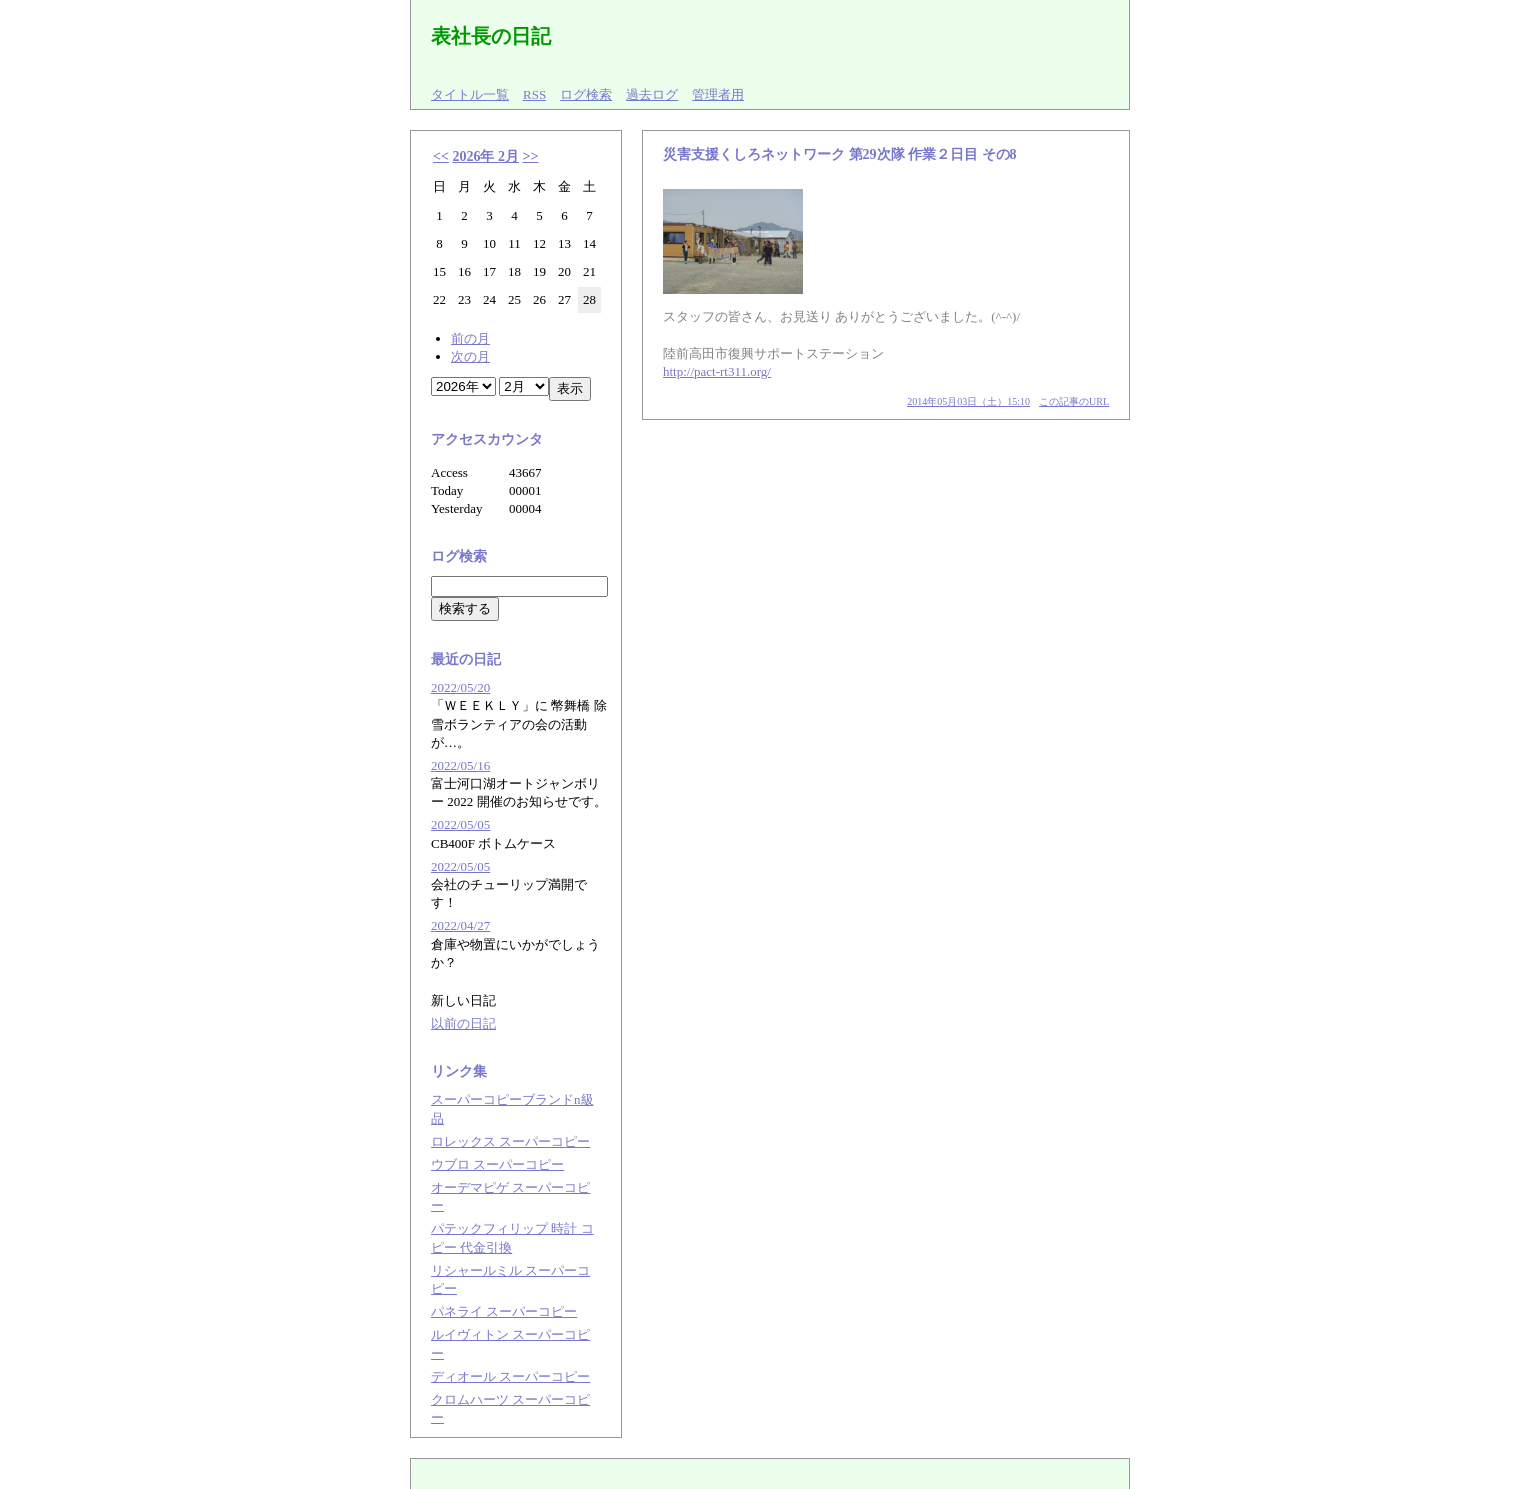  Describe the element at coordinates (470, 338) in the screenshot. I see `前の月` at that location.